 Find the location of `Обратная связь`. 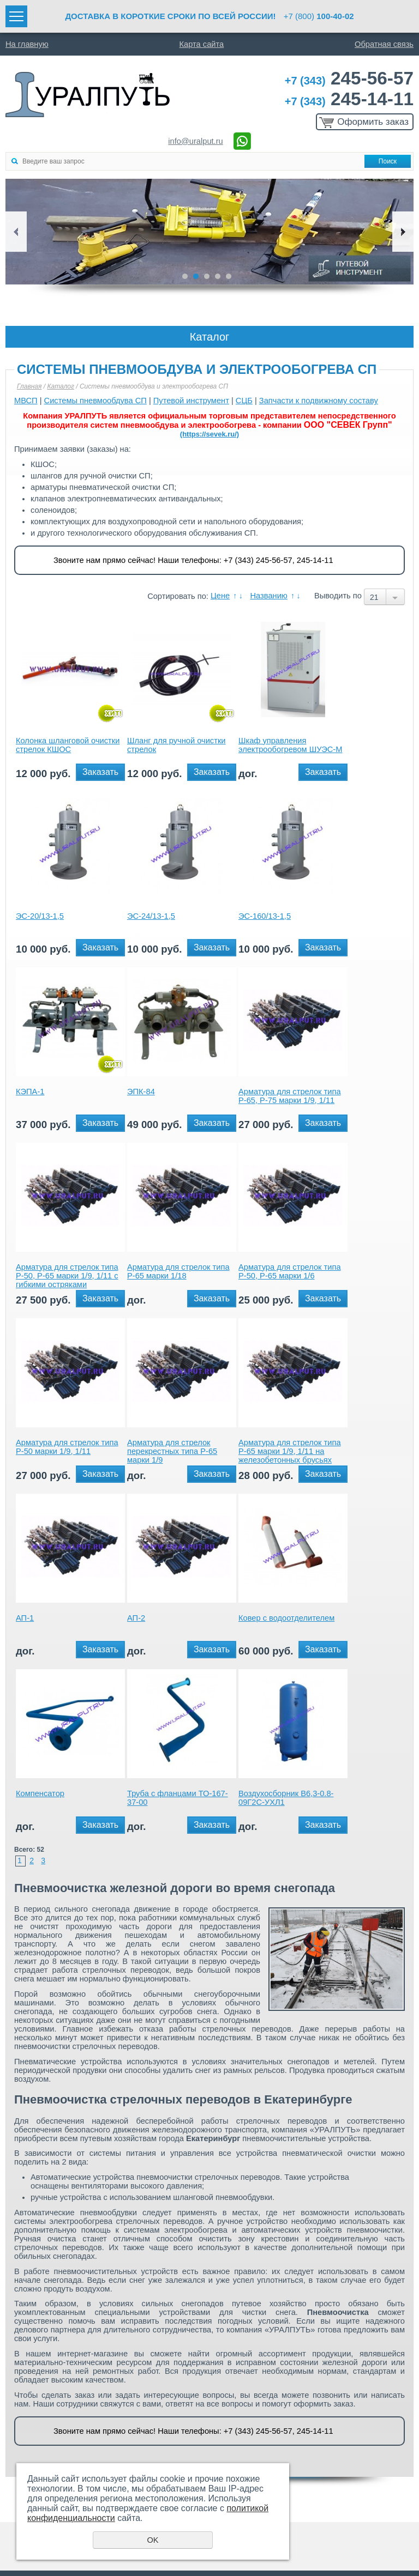

Обратная связь is located at coordinates (384, 44).